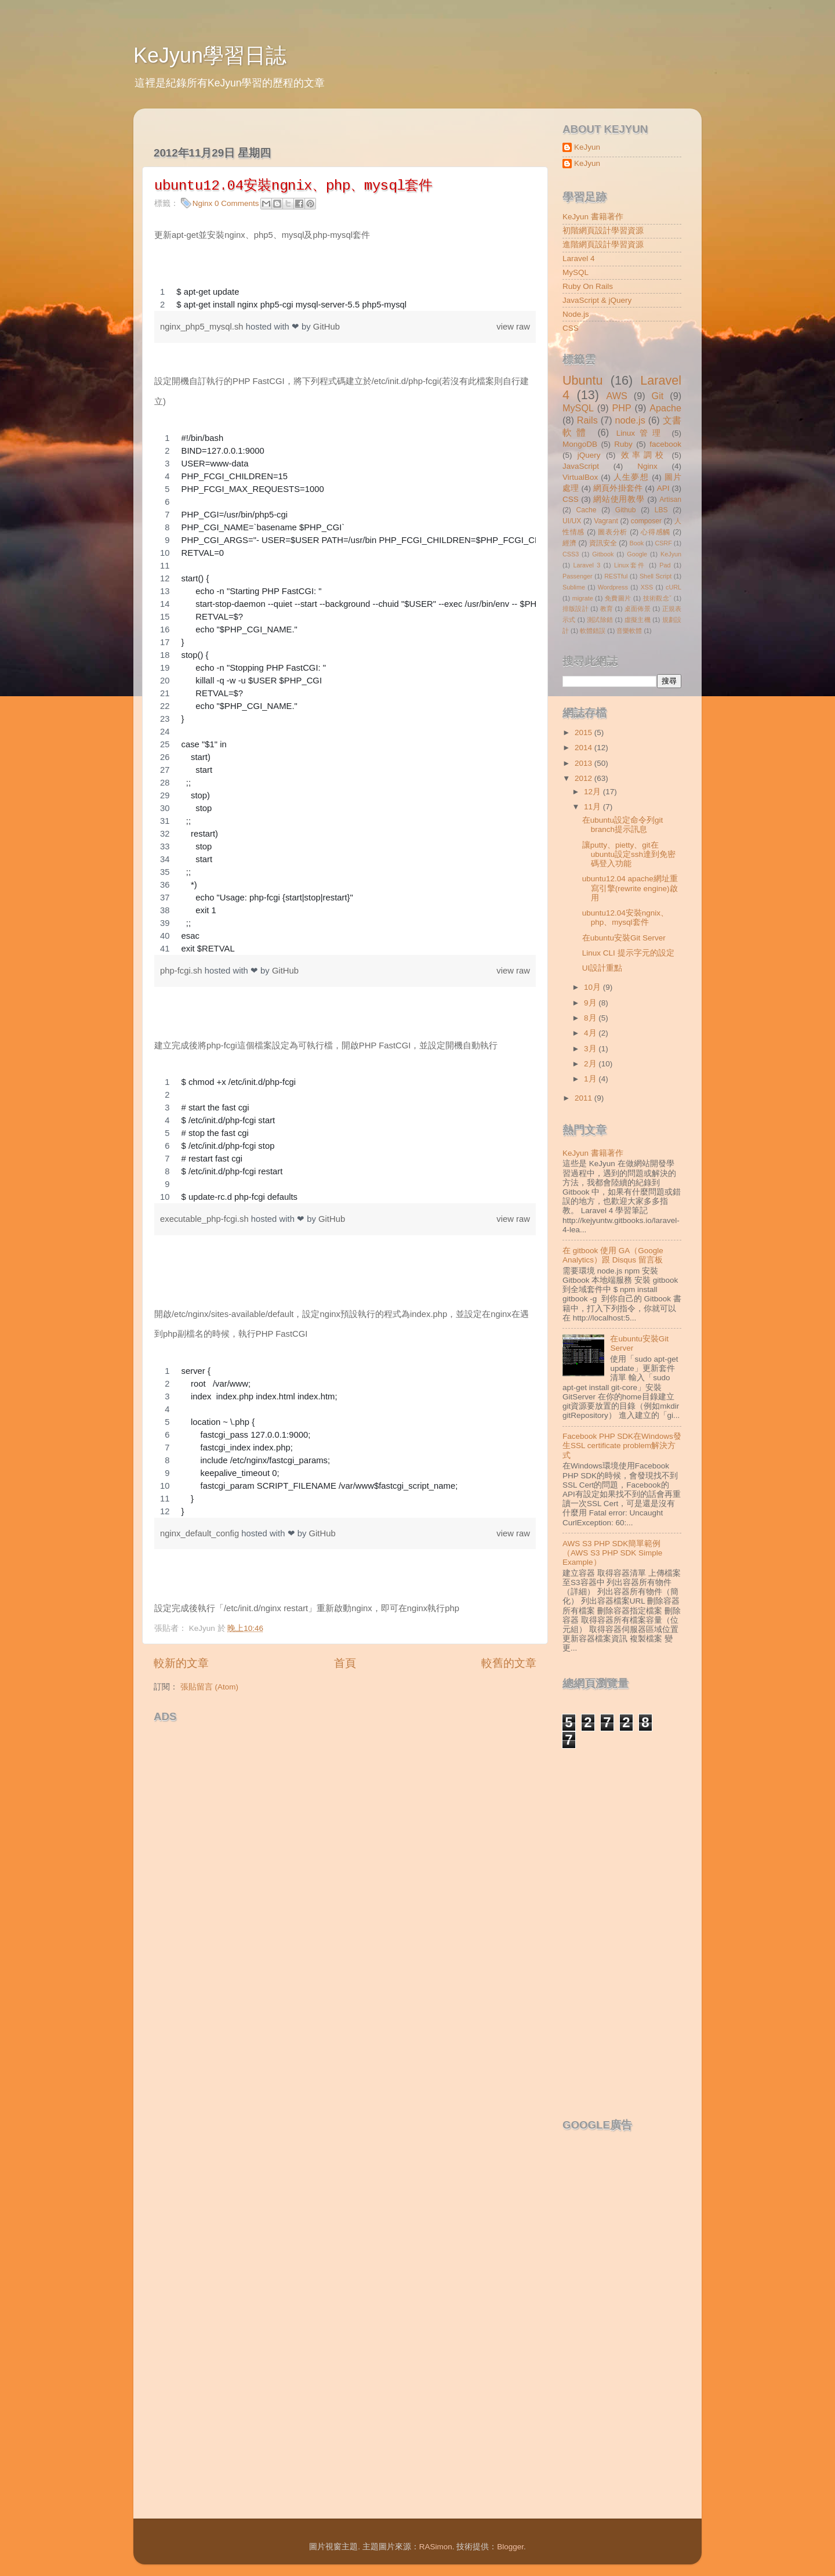 The width and height of the screenshot is (835, 2576). Describe the element at coordinates (655, 576) in the screenshot. I see `Shell Script` at that location.